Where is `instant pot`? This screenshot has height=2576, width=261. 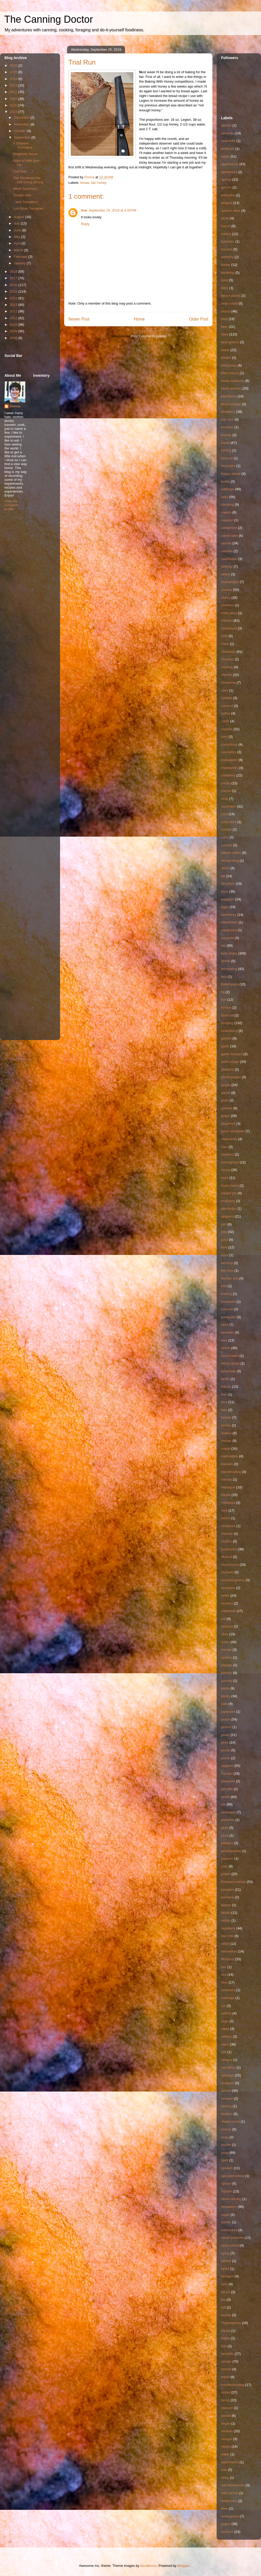
instant pot is located at coordinates (229, 1193).